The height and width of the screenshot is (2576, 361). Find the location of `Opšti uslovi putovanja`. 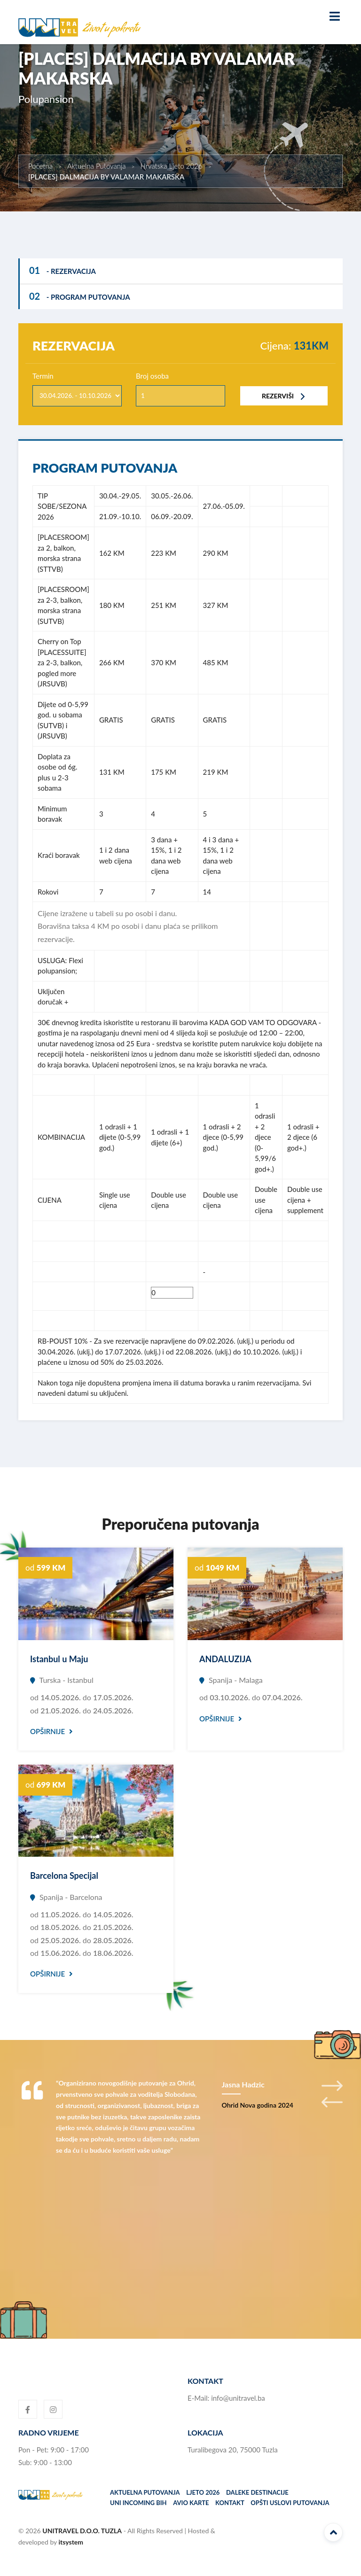

Opšti uslovi putovanja is located at coordinates (290, 2502).